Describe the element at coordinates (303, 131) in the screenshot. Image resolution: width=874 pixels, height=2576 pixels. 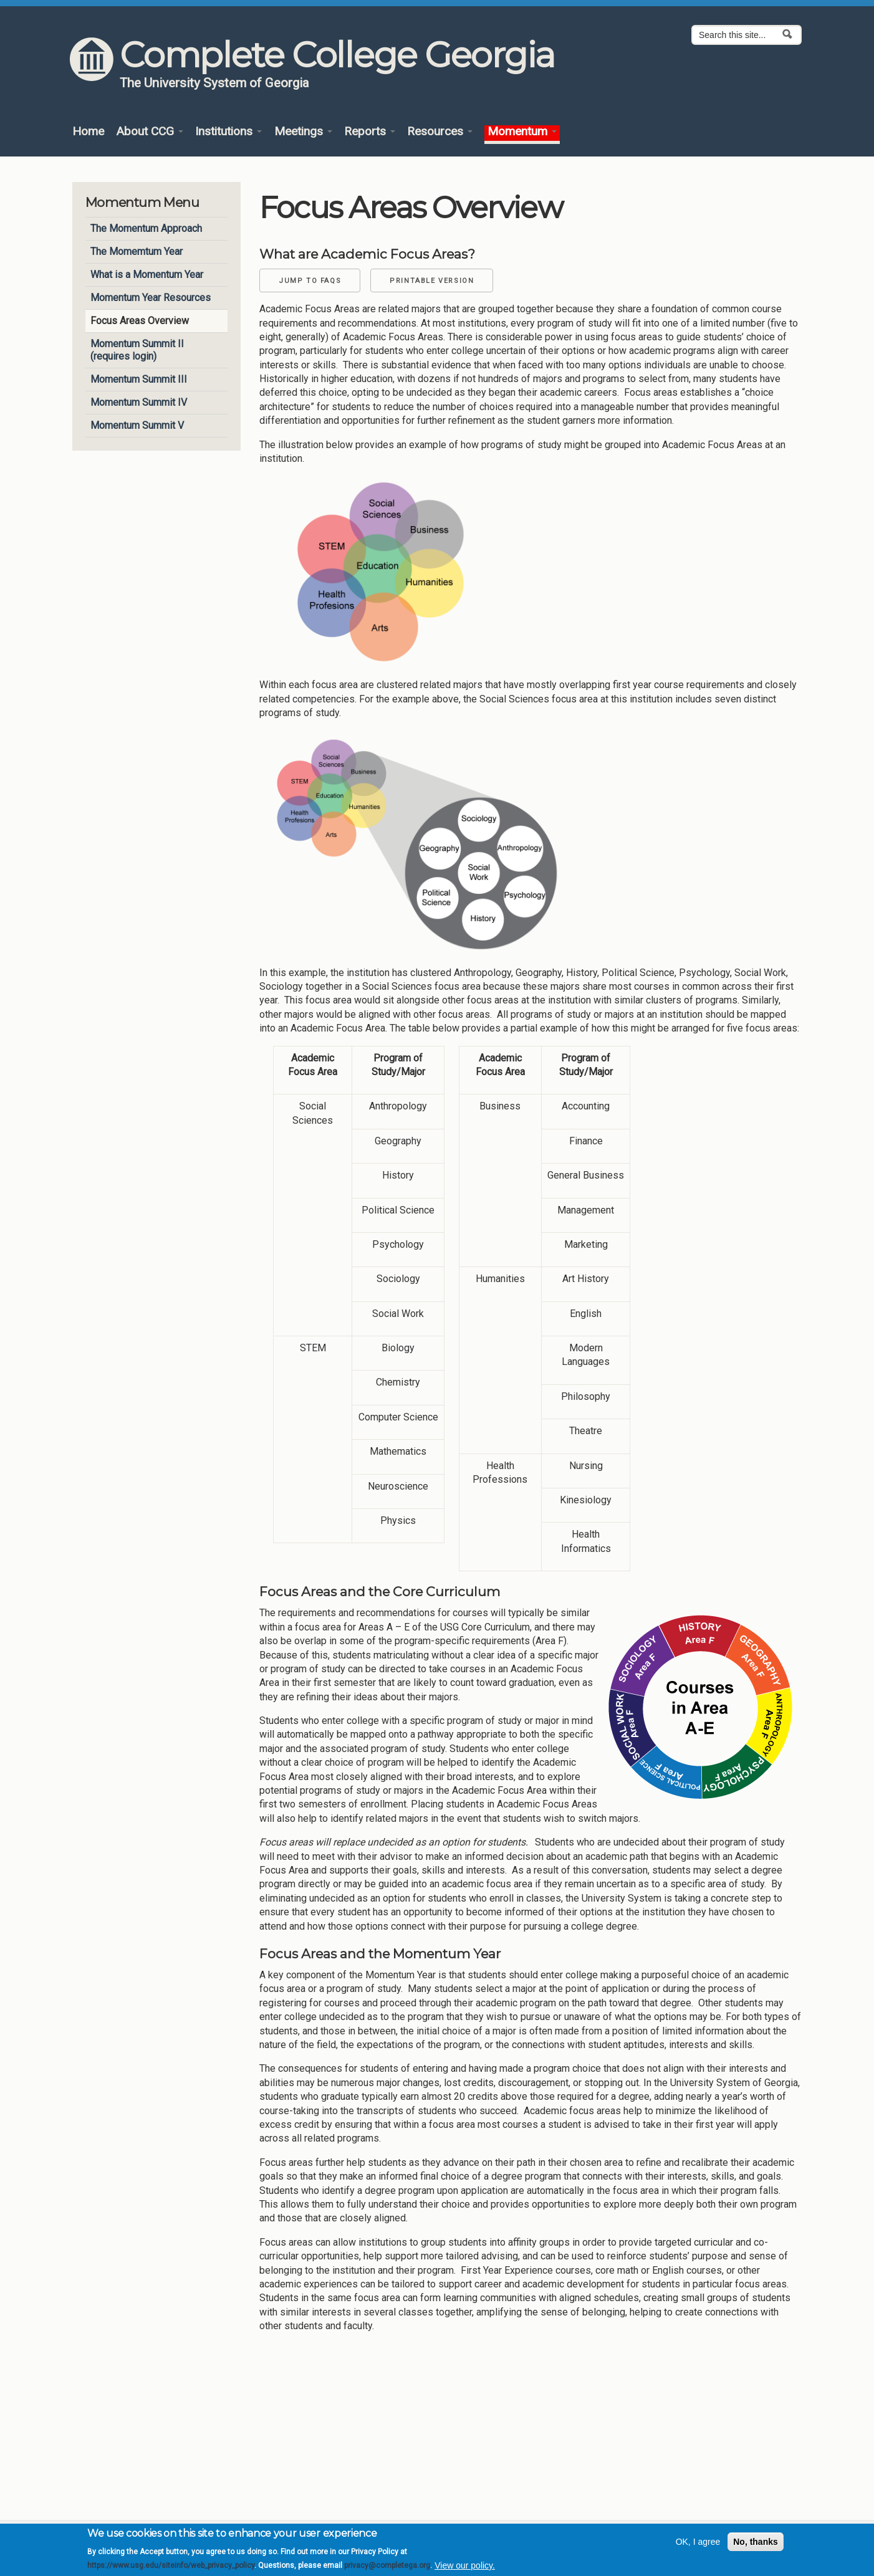
I see `Meetings` at that location.